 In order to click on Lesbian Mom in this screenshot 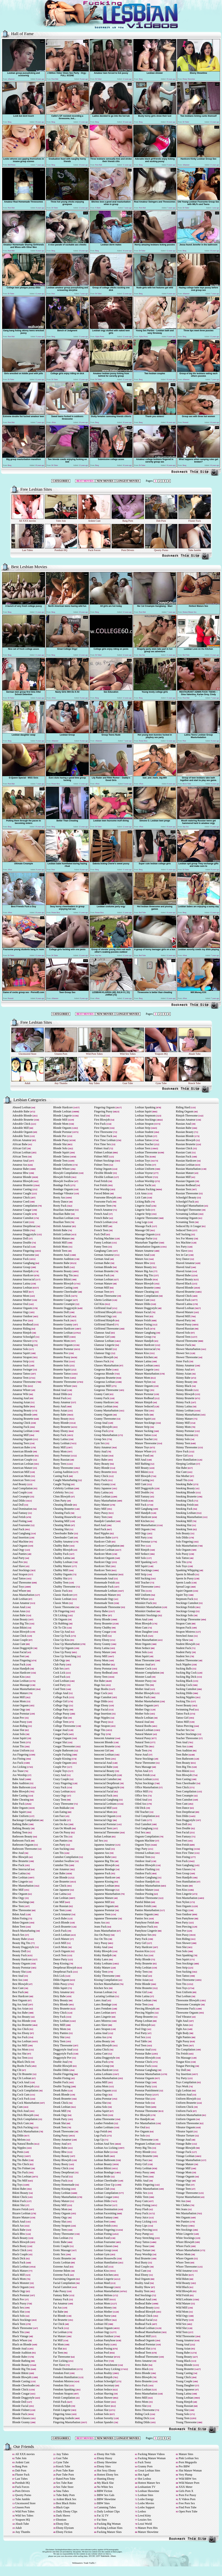, I will do `click(102, 2303)`.